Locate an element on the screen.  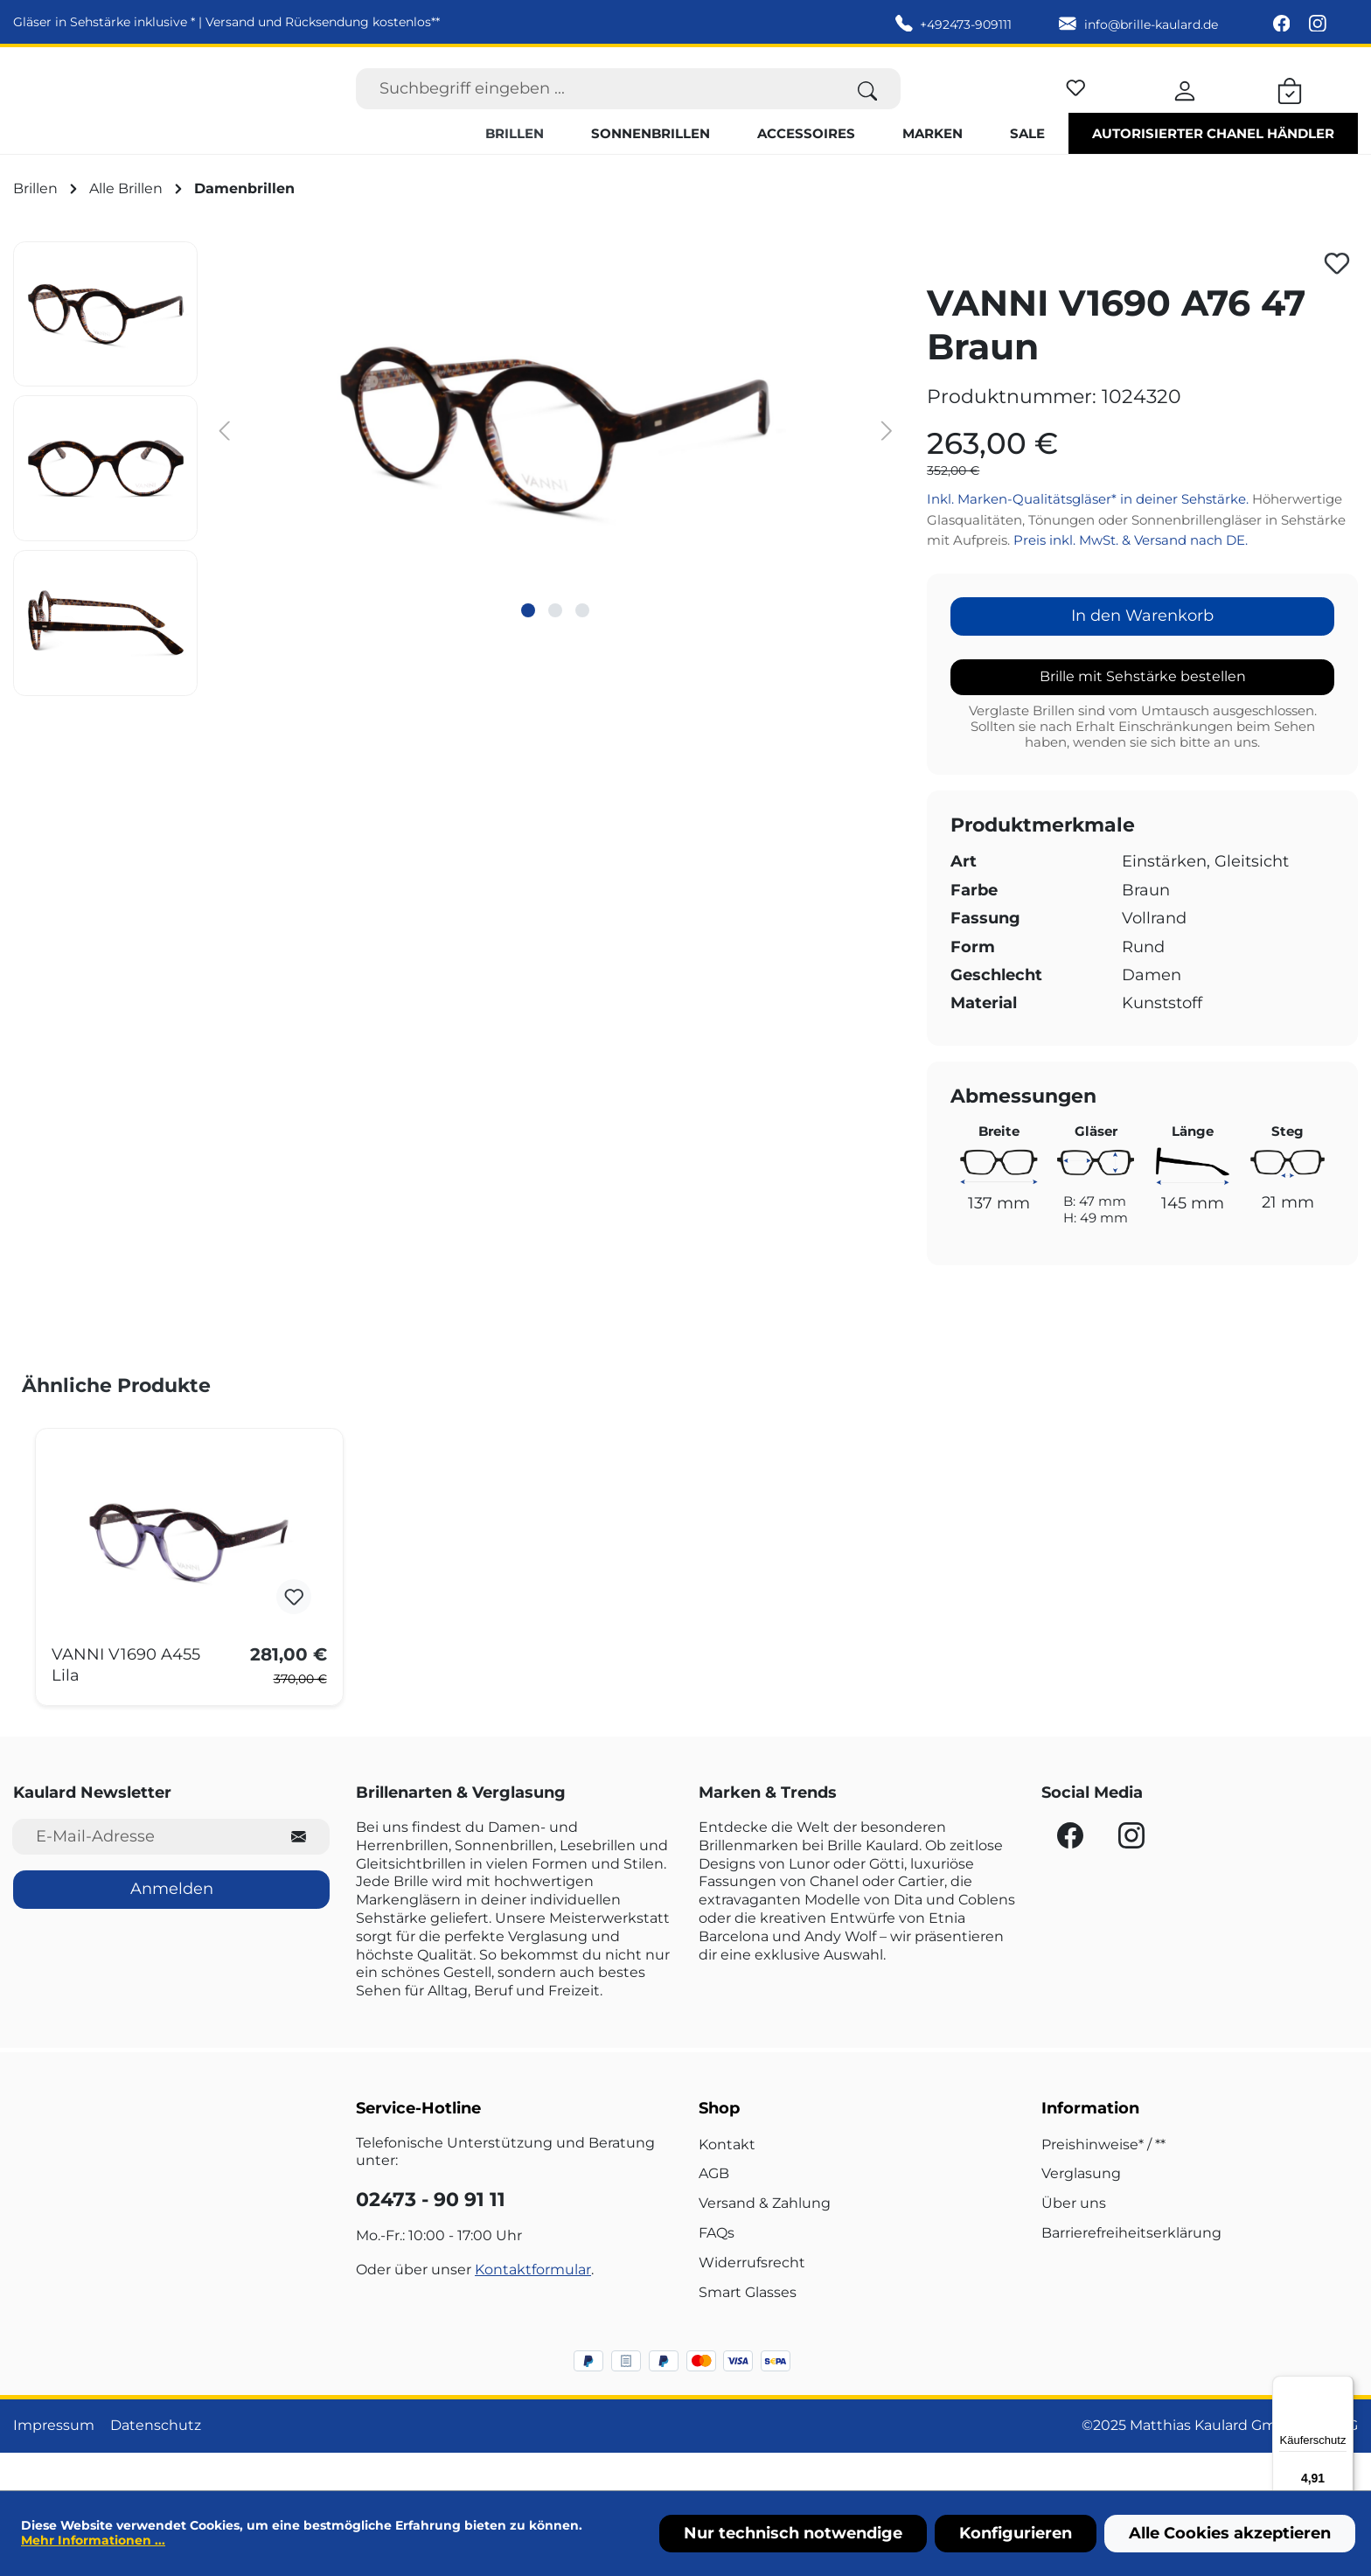
[Zeige Bild 1 von 3] is located at coordinates (528, 647).